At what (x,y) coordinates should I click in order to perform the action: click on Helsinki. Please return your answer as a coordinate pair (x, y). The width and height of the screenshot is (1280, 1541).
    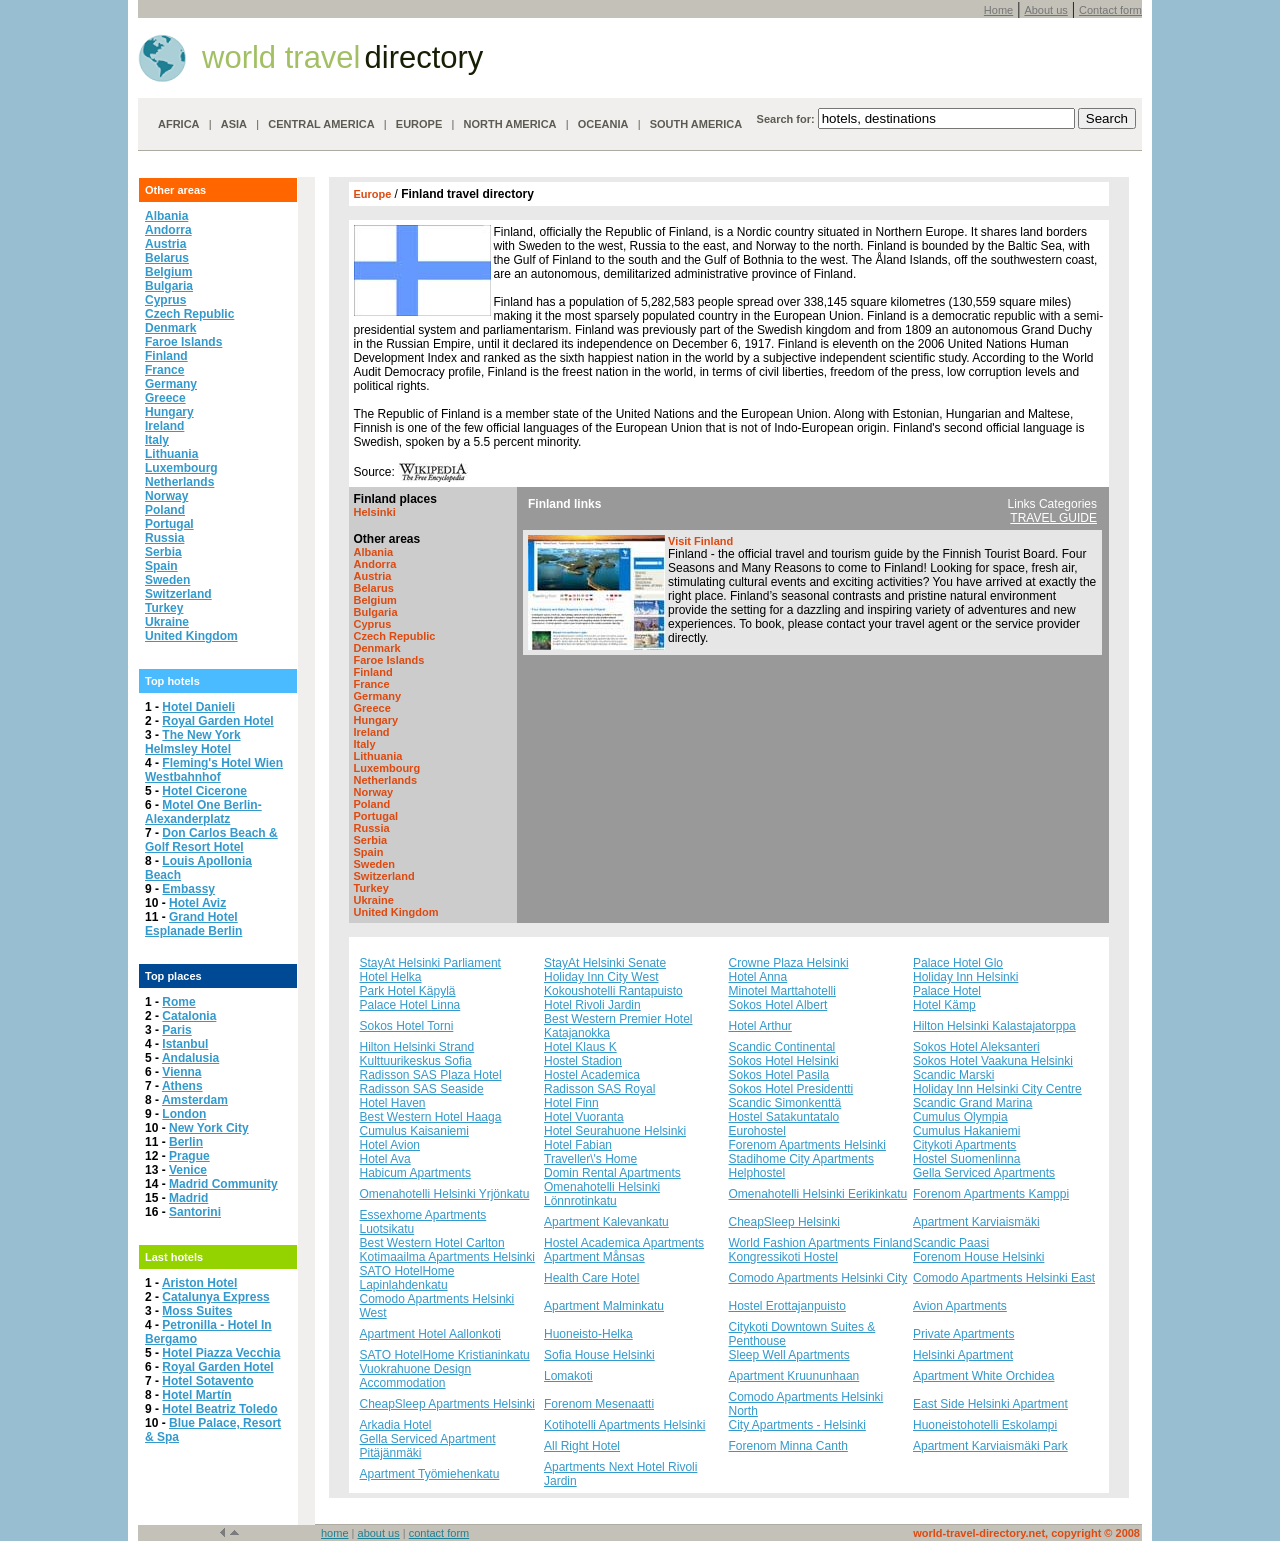
    Looking at the image, I should click on (375, 512).